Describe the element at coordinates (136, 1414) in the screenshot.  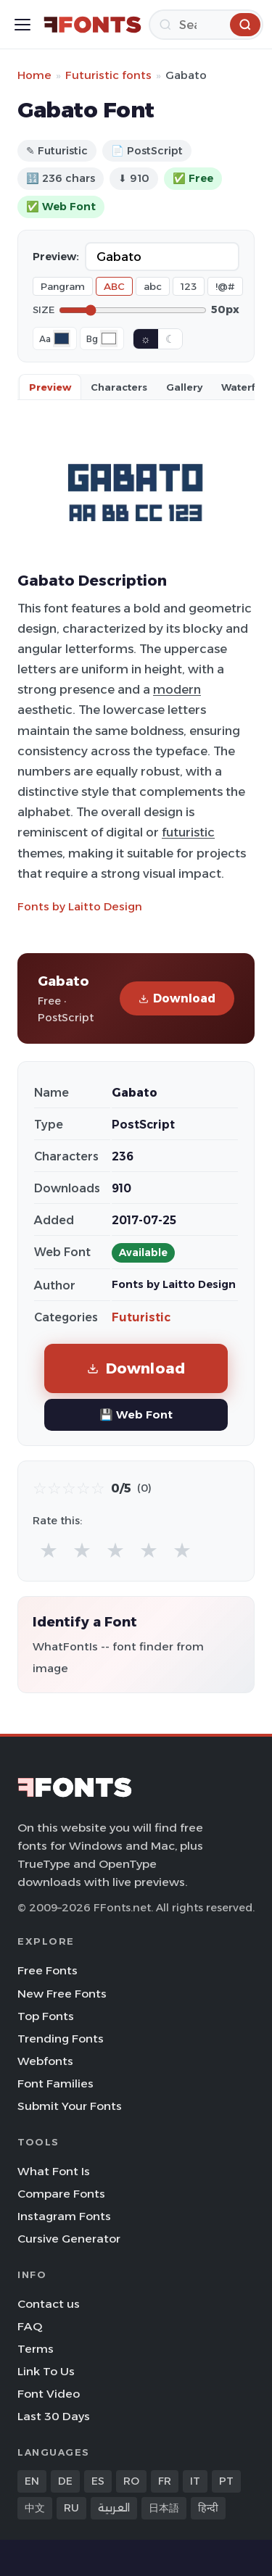
I see `💾 Web Font` at that location.